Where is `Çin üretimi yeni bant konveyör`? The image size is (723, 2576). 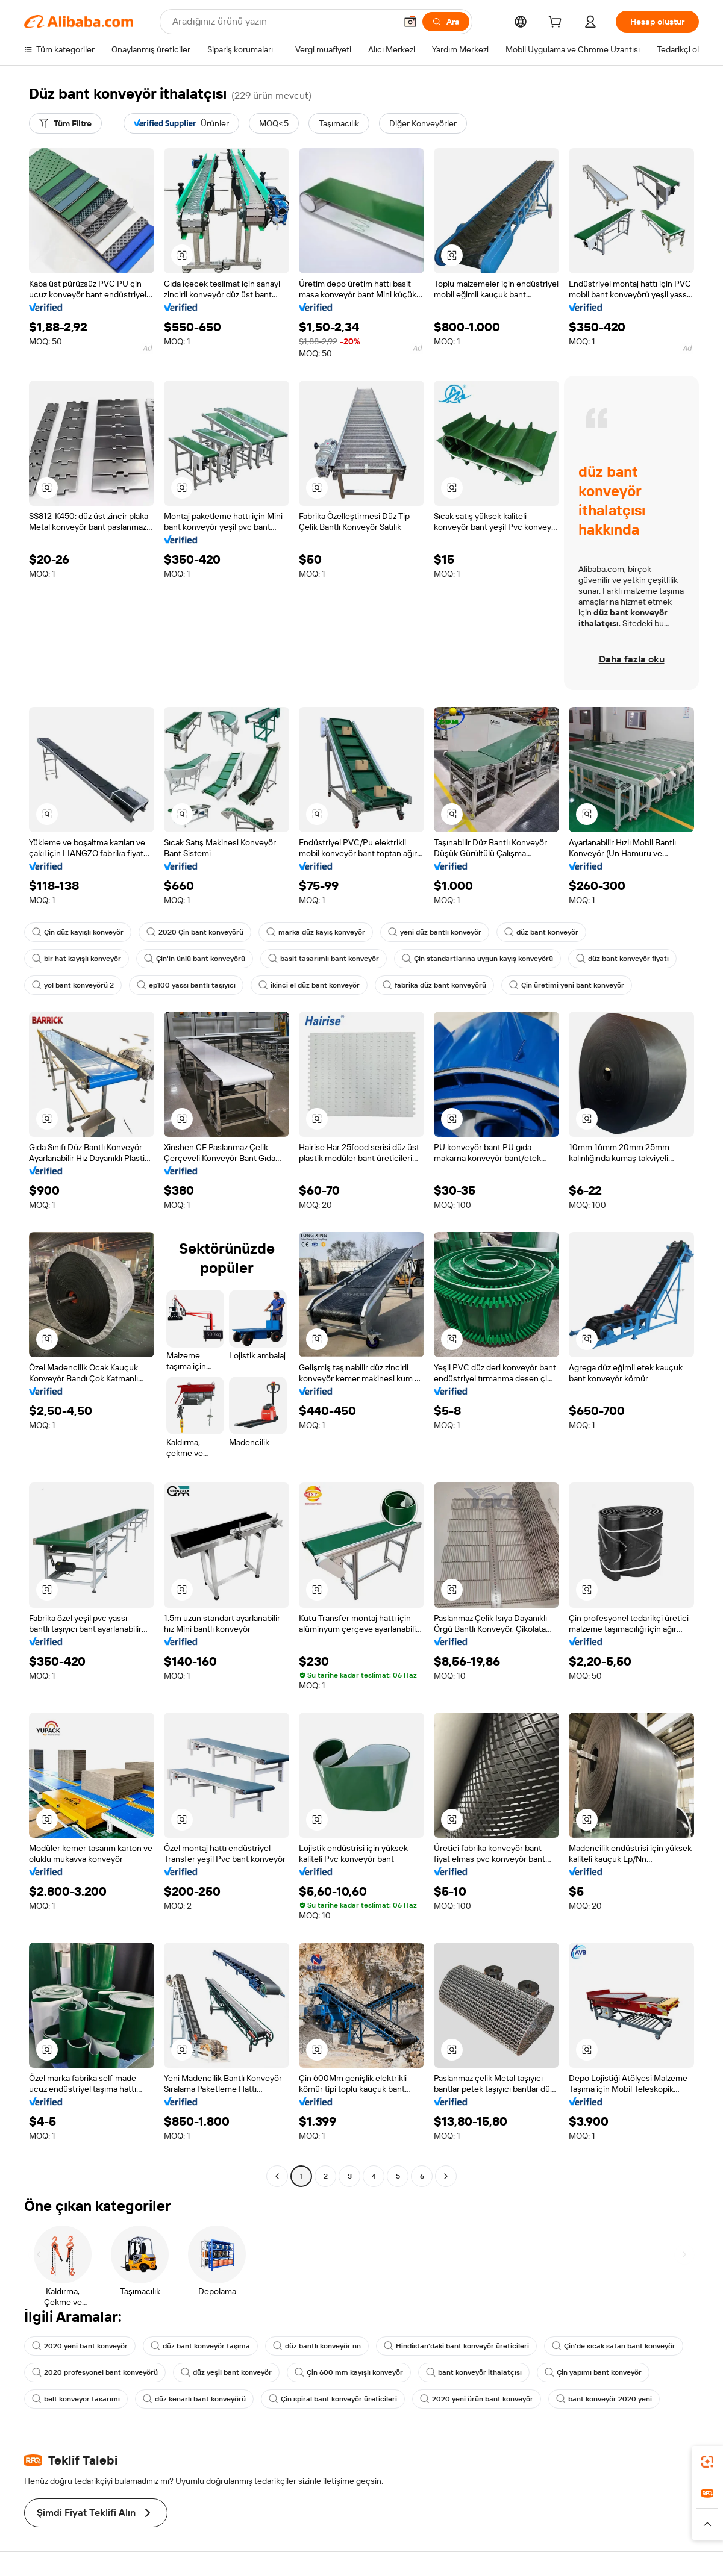 Çin üretimi yeni bant konveyör is located at coordinates (566, 985).